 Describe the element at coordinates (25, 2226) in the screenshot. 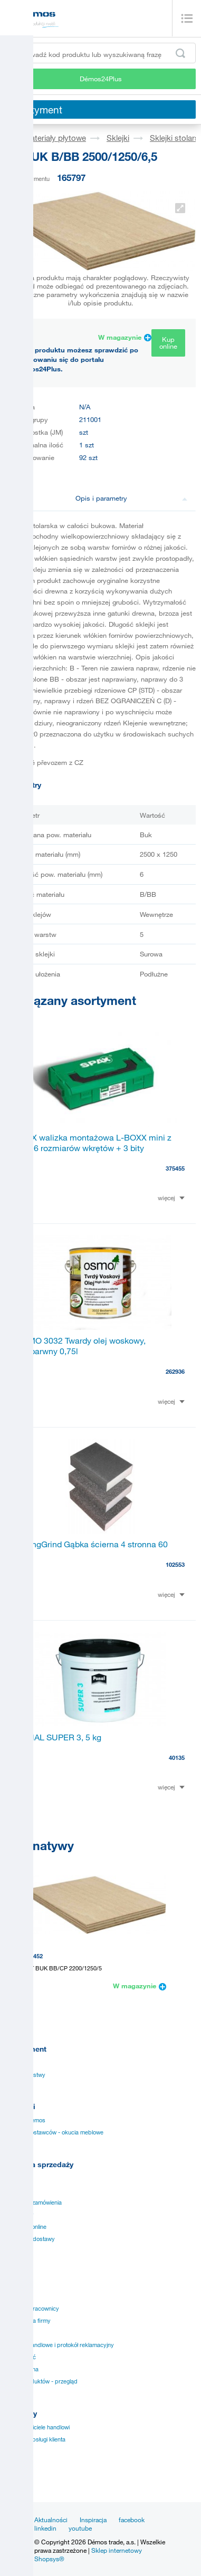

I see `Sprzedaż online` at that location.